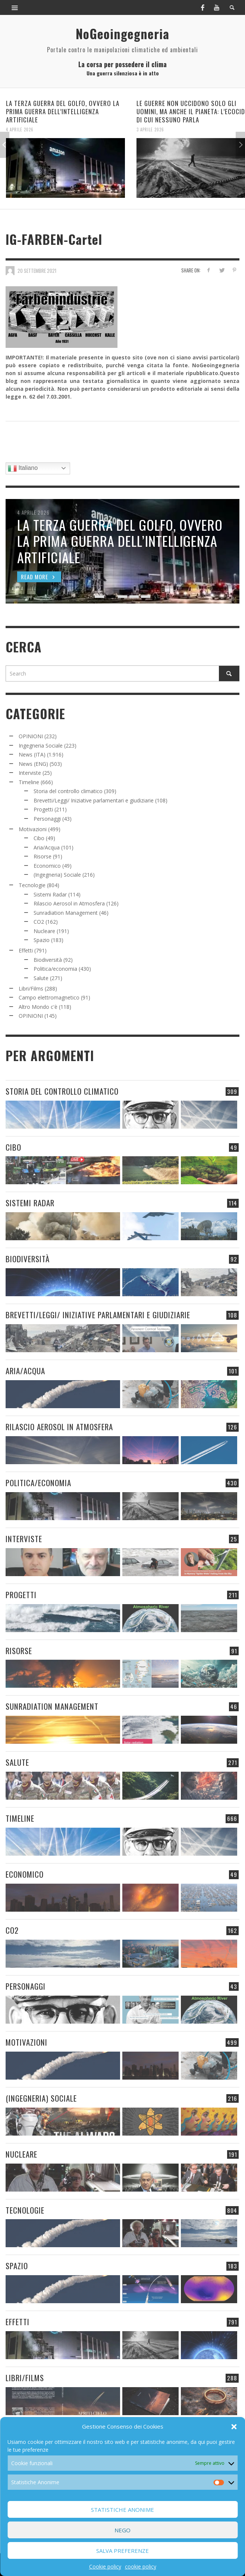 Image resolution: width=245 pixels, height=2576 pixels. Describe the element at coordinates (44, 931) in the screenshot. I see `Nucleare` at that location.